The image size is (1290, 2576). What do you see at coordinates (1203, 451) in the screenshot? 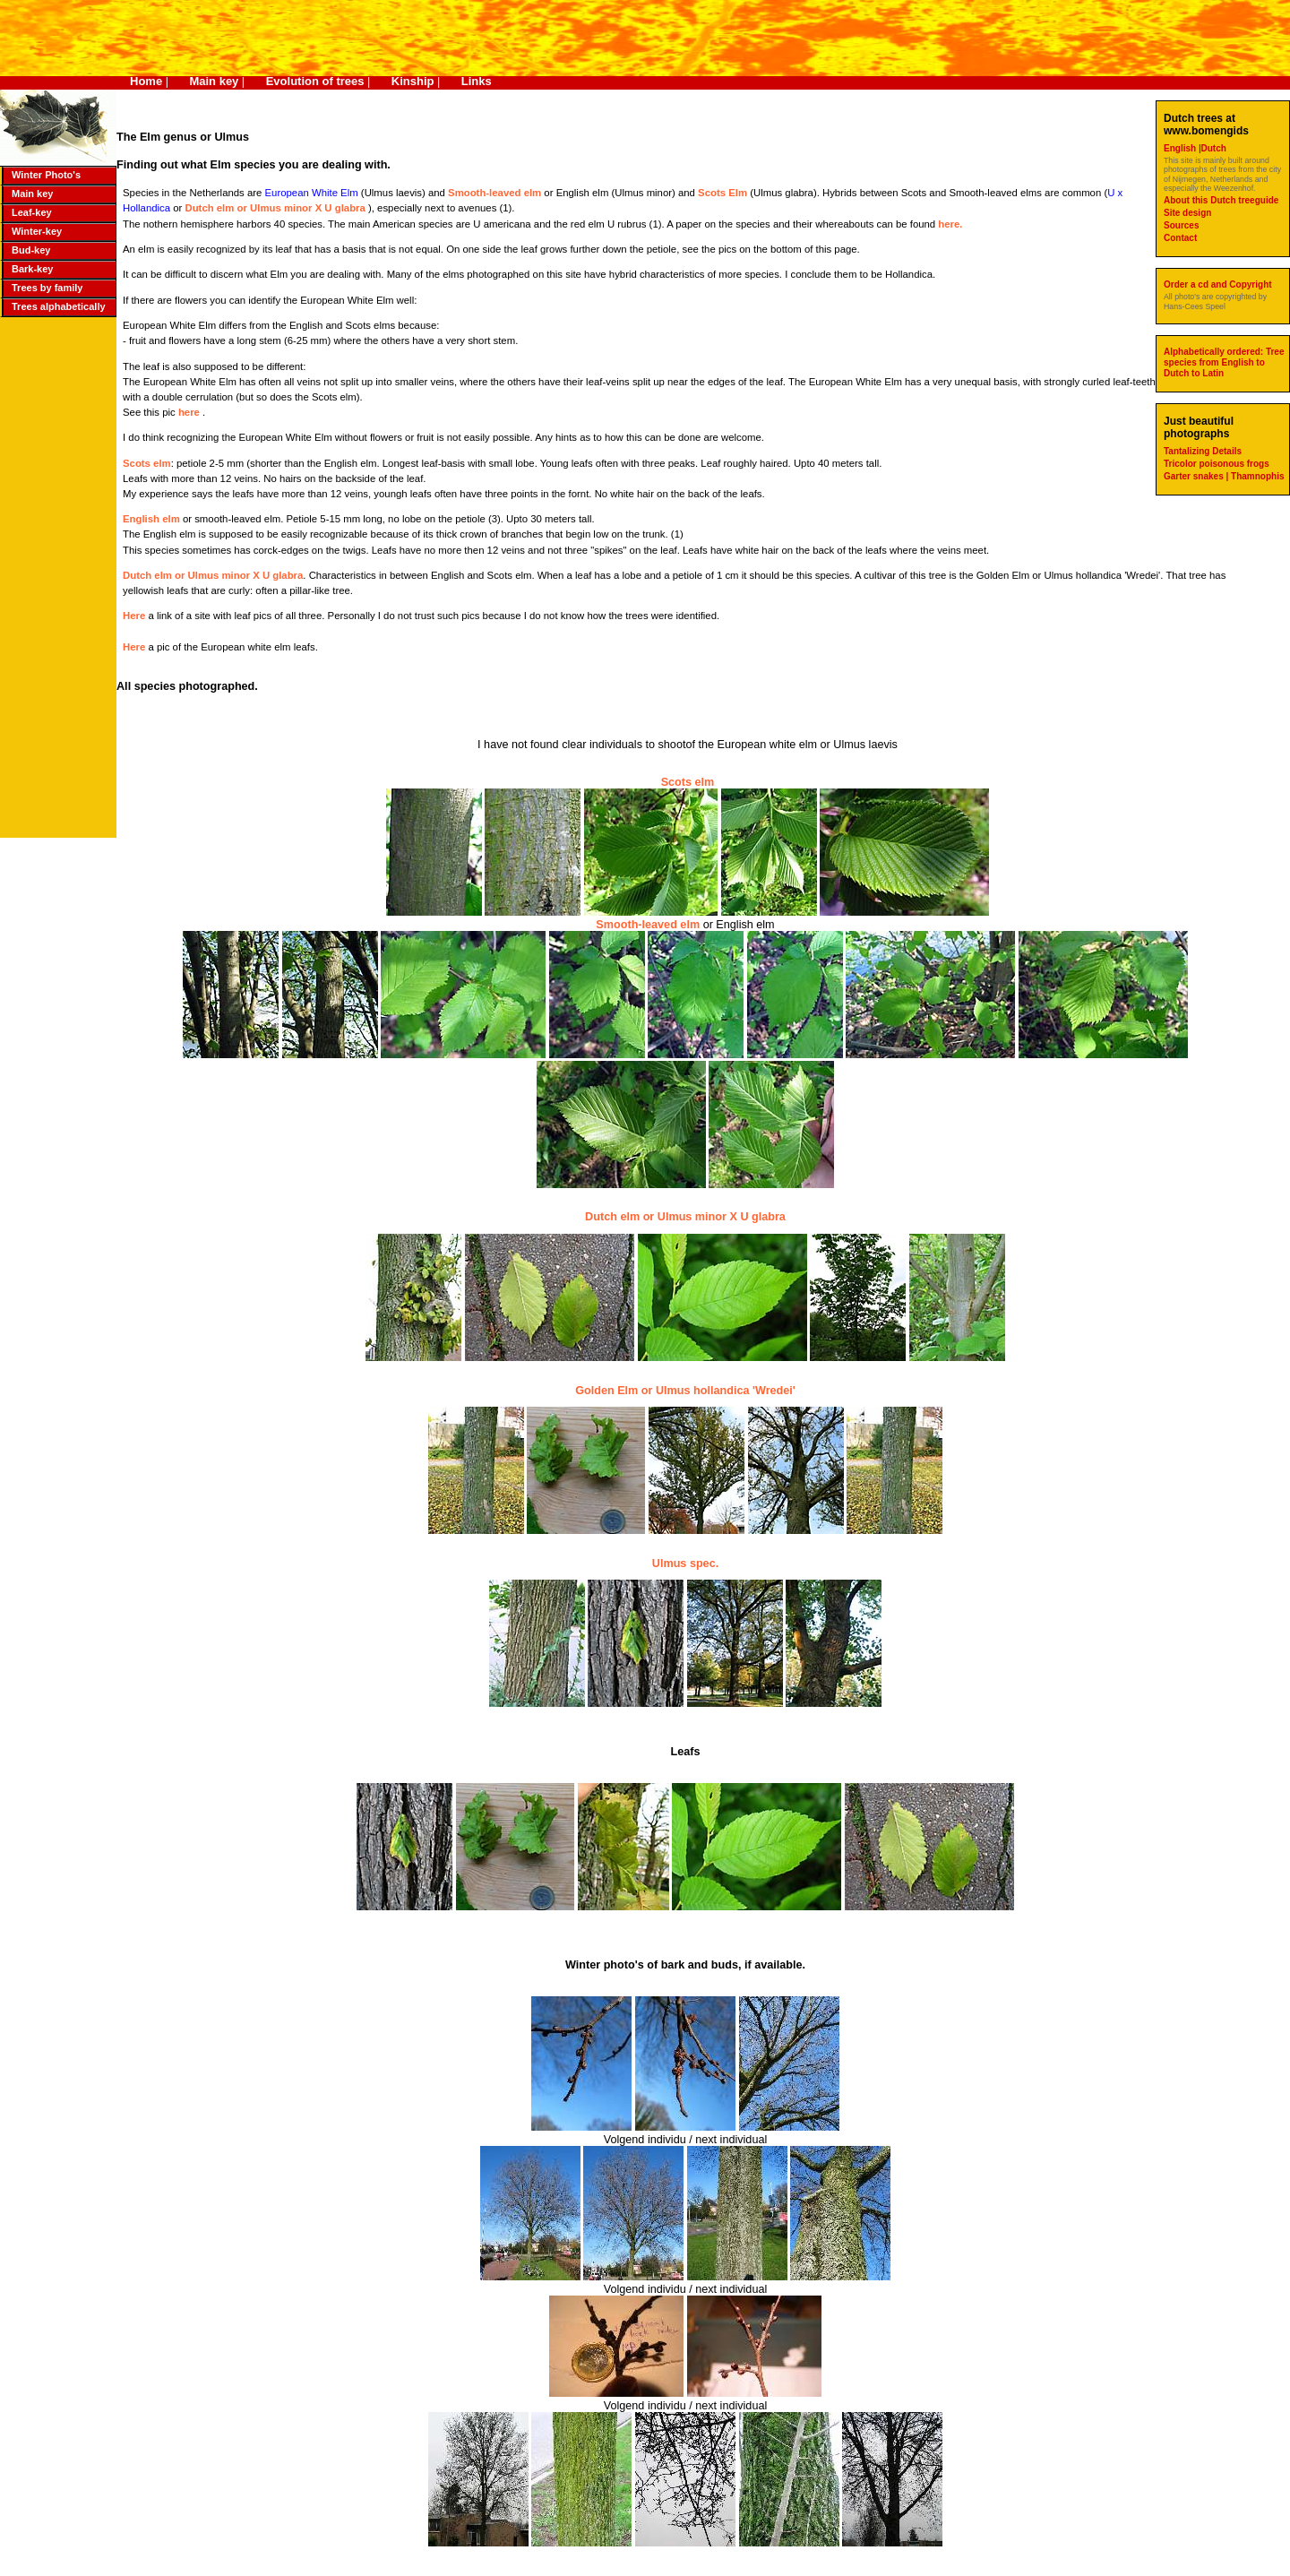
I see `Tantalizing Details` at bounding box center [1203, 451].